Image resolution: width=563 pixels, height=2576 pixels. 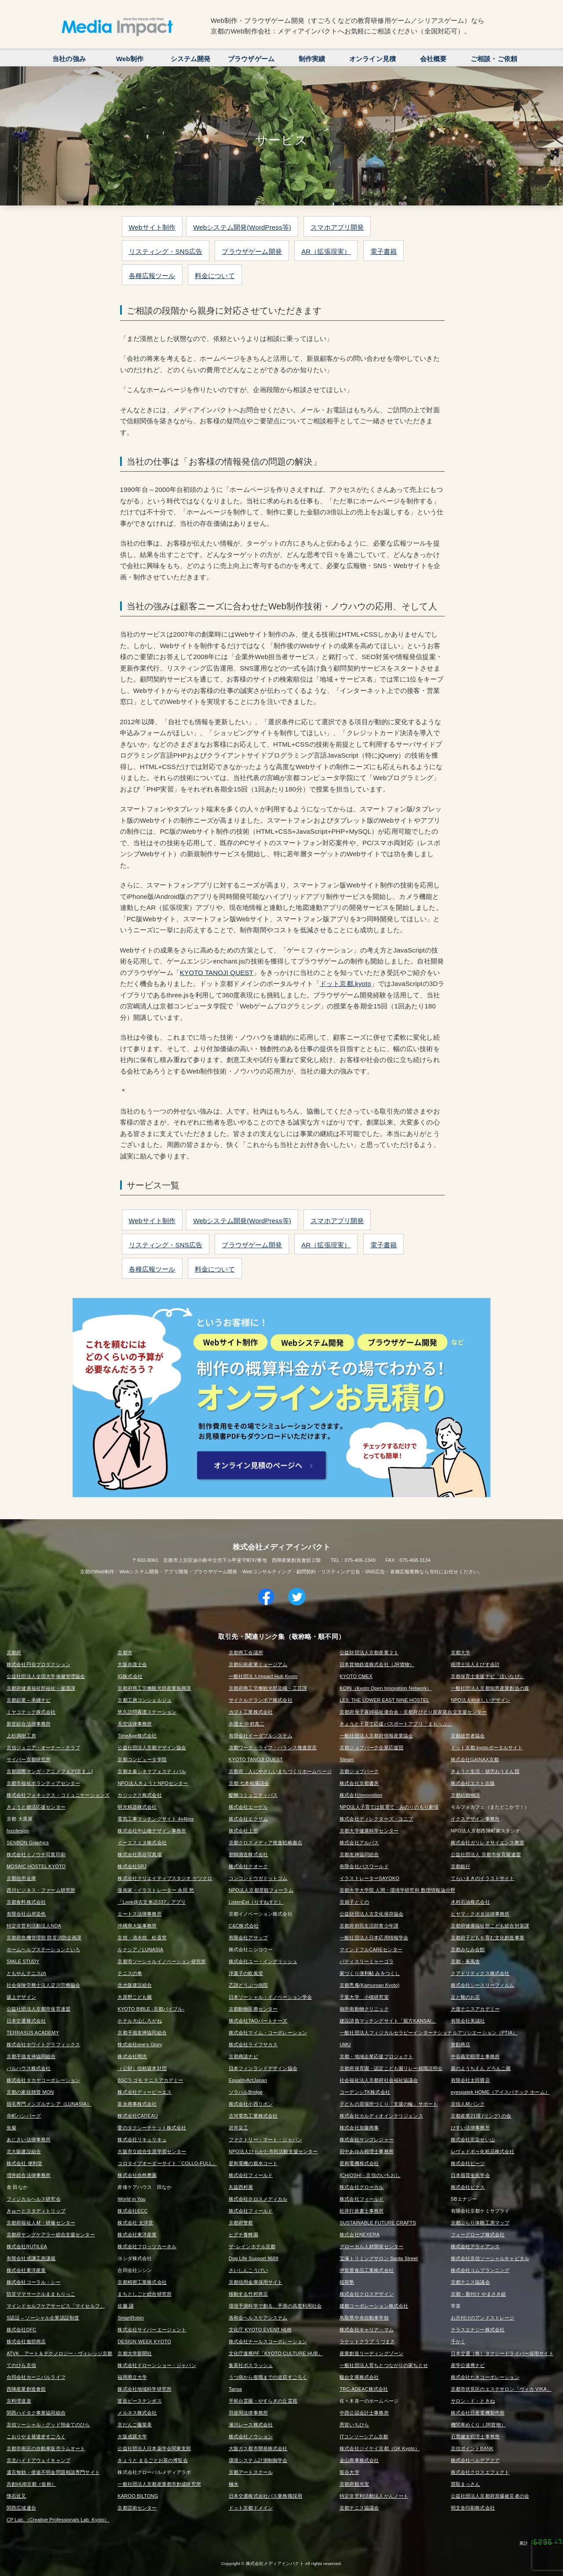 I want to click on 愛のタクシーチケット株式会社, so click(x=151, y=2127).